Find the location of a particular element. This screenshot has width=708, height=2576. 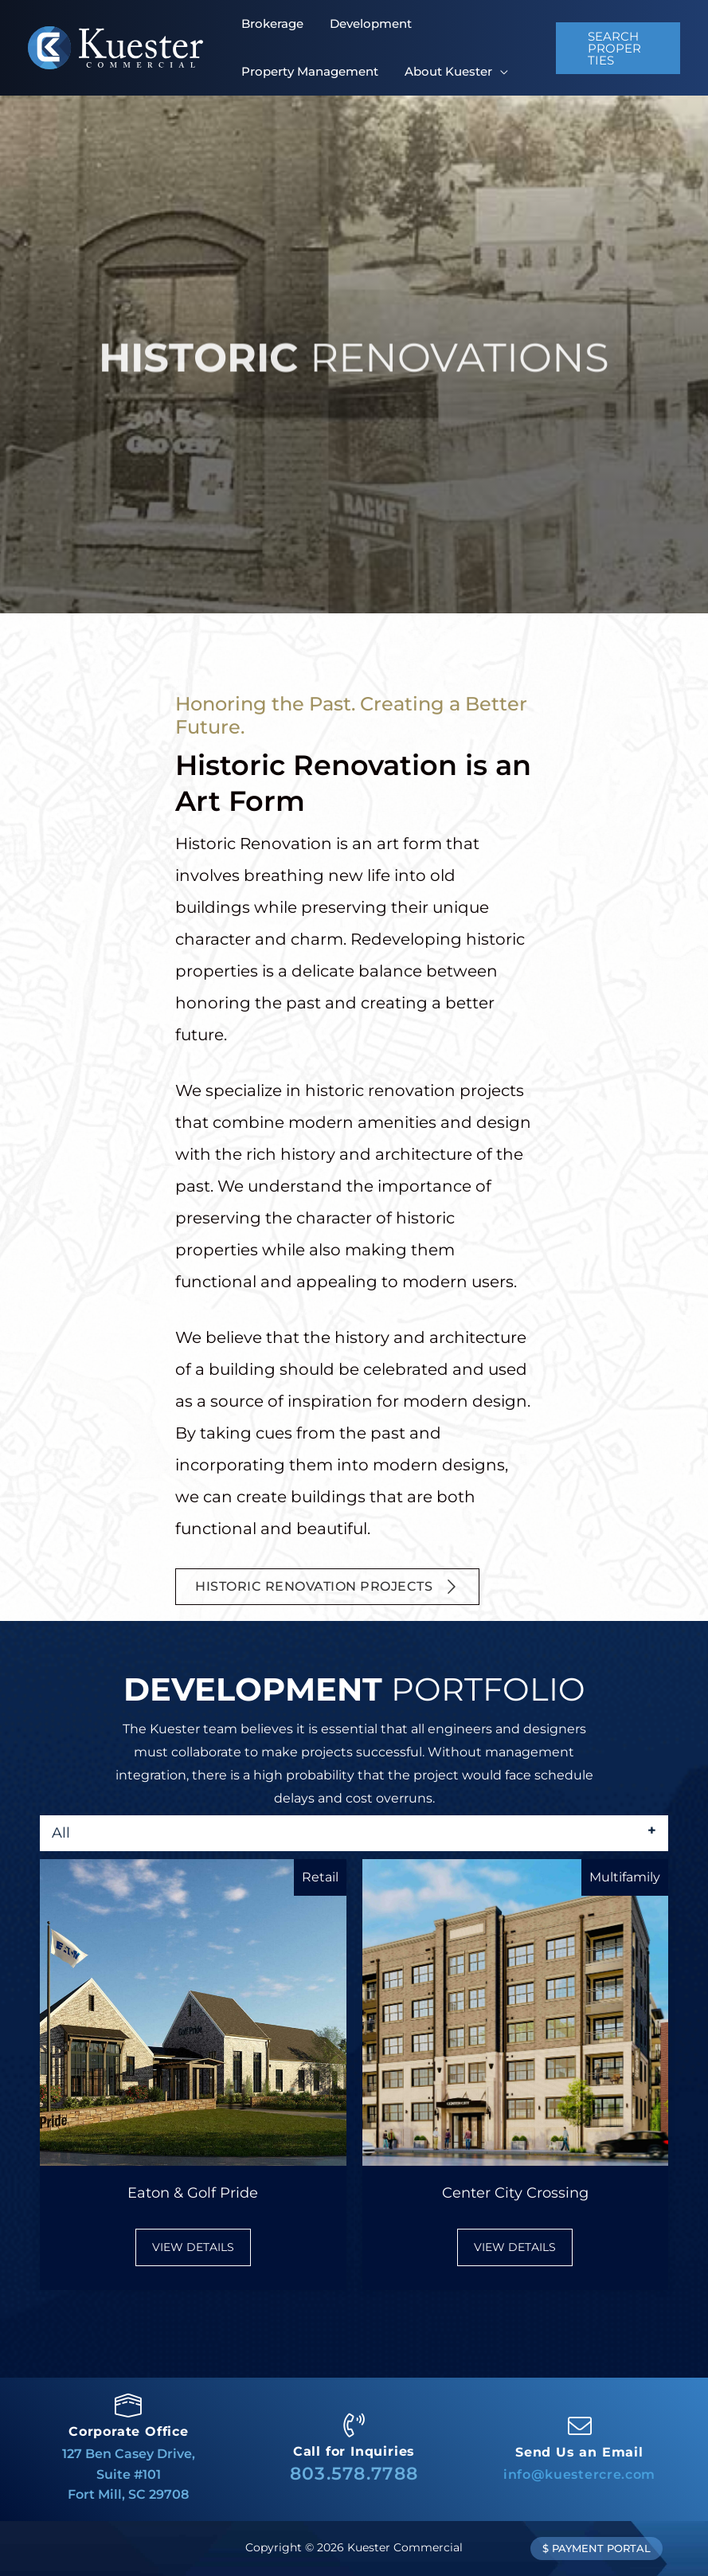

[application] is located at coordinates (484, 71).